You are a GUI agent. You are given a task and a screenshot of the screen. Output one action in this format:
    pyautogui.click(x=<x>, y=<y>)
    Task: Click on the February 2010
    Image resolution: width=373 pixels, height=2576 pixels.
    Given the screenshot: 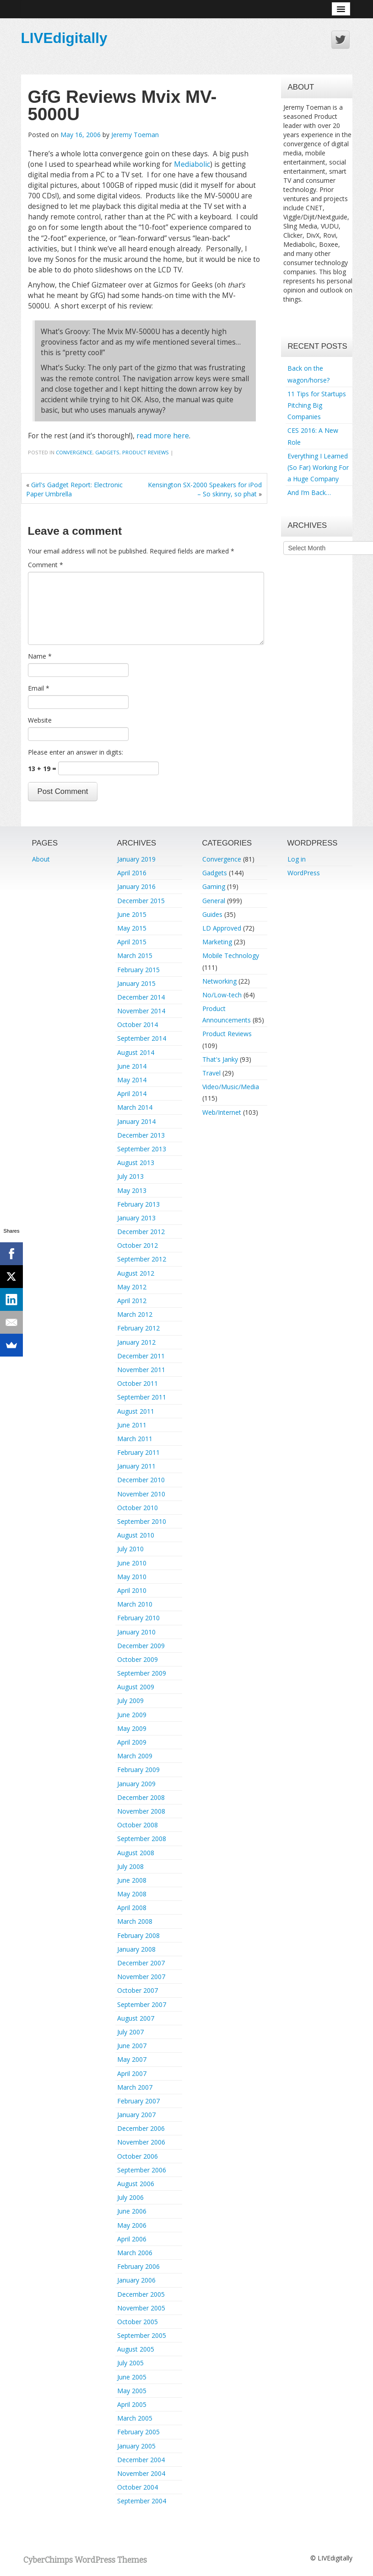 What is the action you would take?
    pyautogui.click(x=138, y=1617)
    